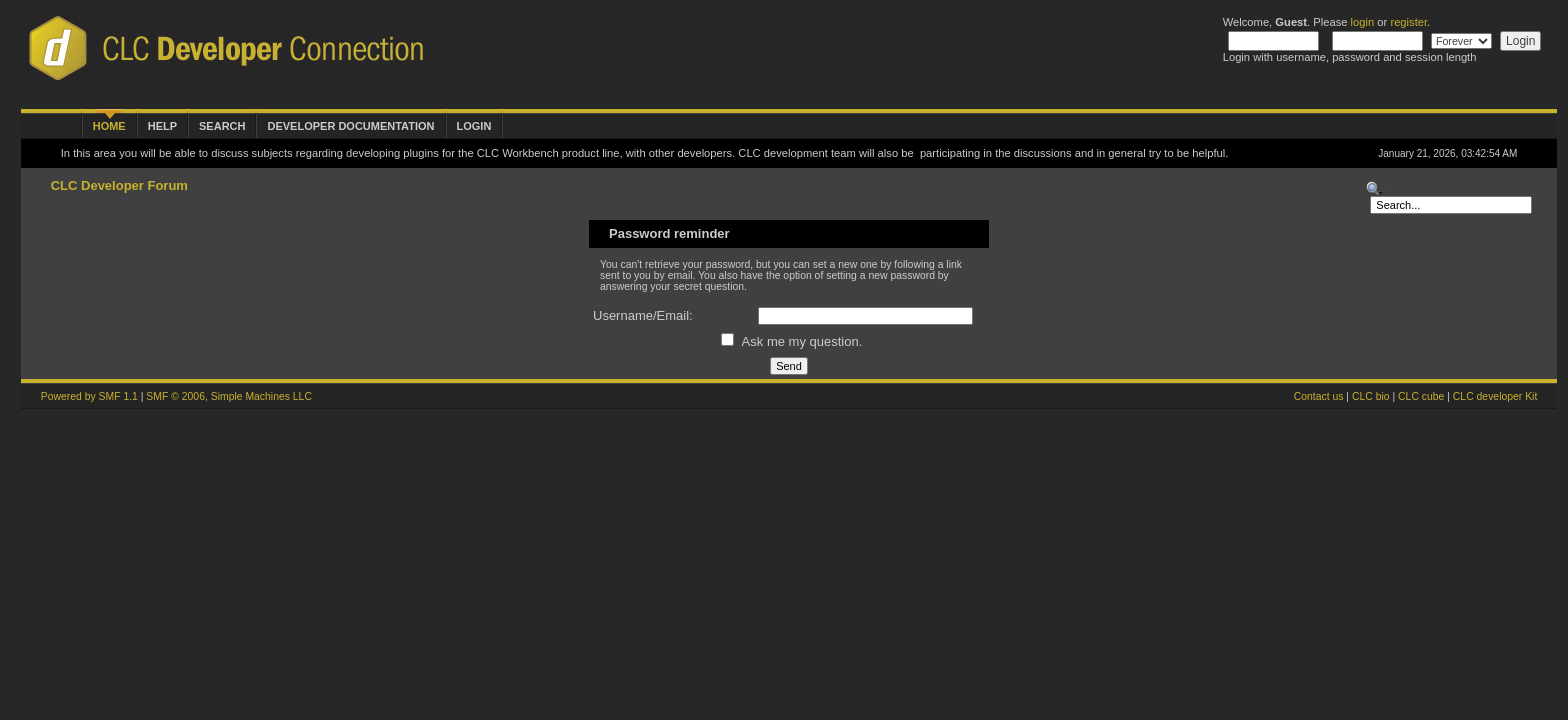 The height and width of the screenshot is (720, 1568). What do you see at coordinates (1408, 22) in the screenshot?
I see `register` at bounding box center [1408, 22].